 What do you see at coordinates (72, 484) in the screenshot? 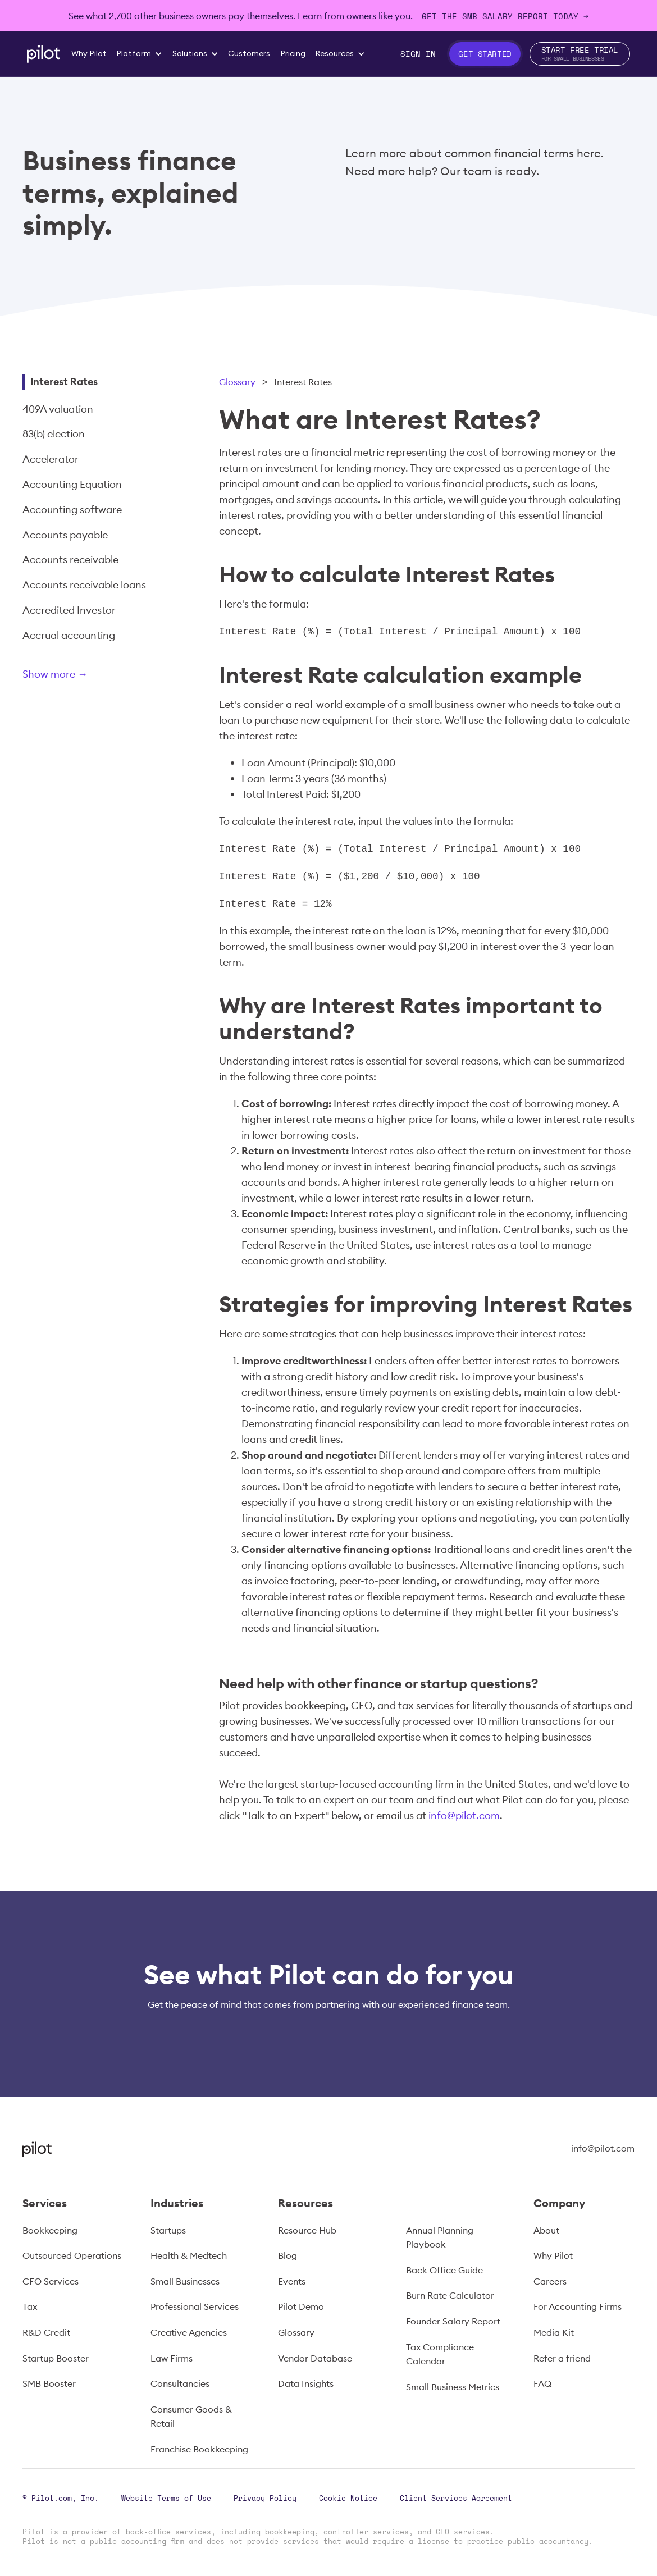
I see `Accounting Equation` at bounding box center [72, 484].